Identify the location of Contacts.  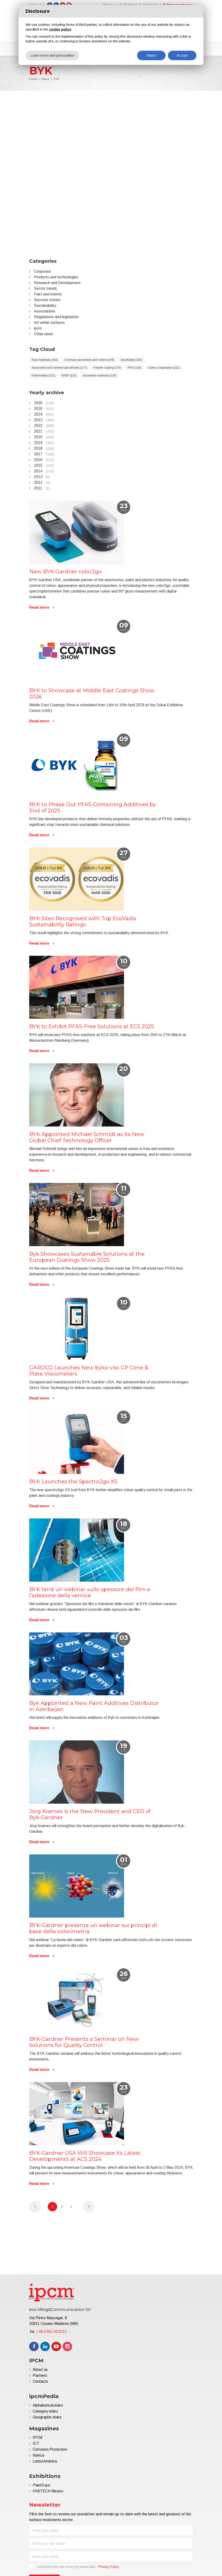
(40, 2381).